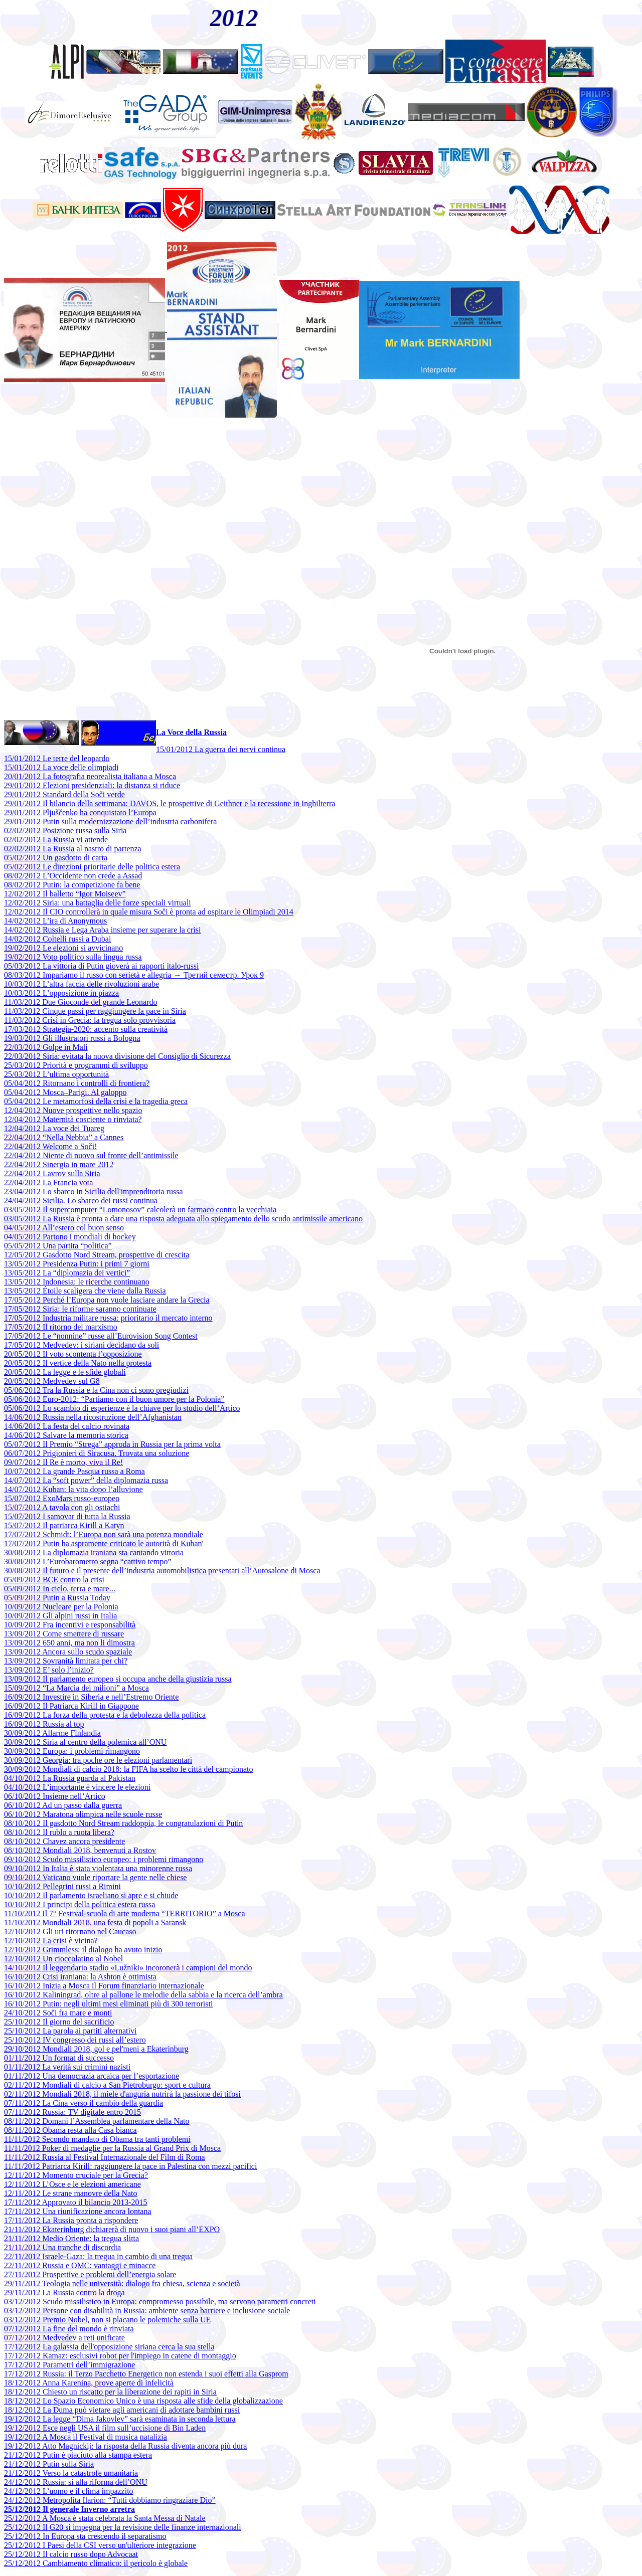 The height and width of the screenshot is (2576, 642). I want to click on 22/11/2012 Russia e OMC: vantaggi e minacce, so click(79, 2265).